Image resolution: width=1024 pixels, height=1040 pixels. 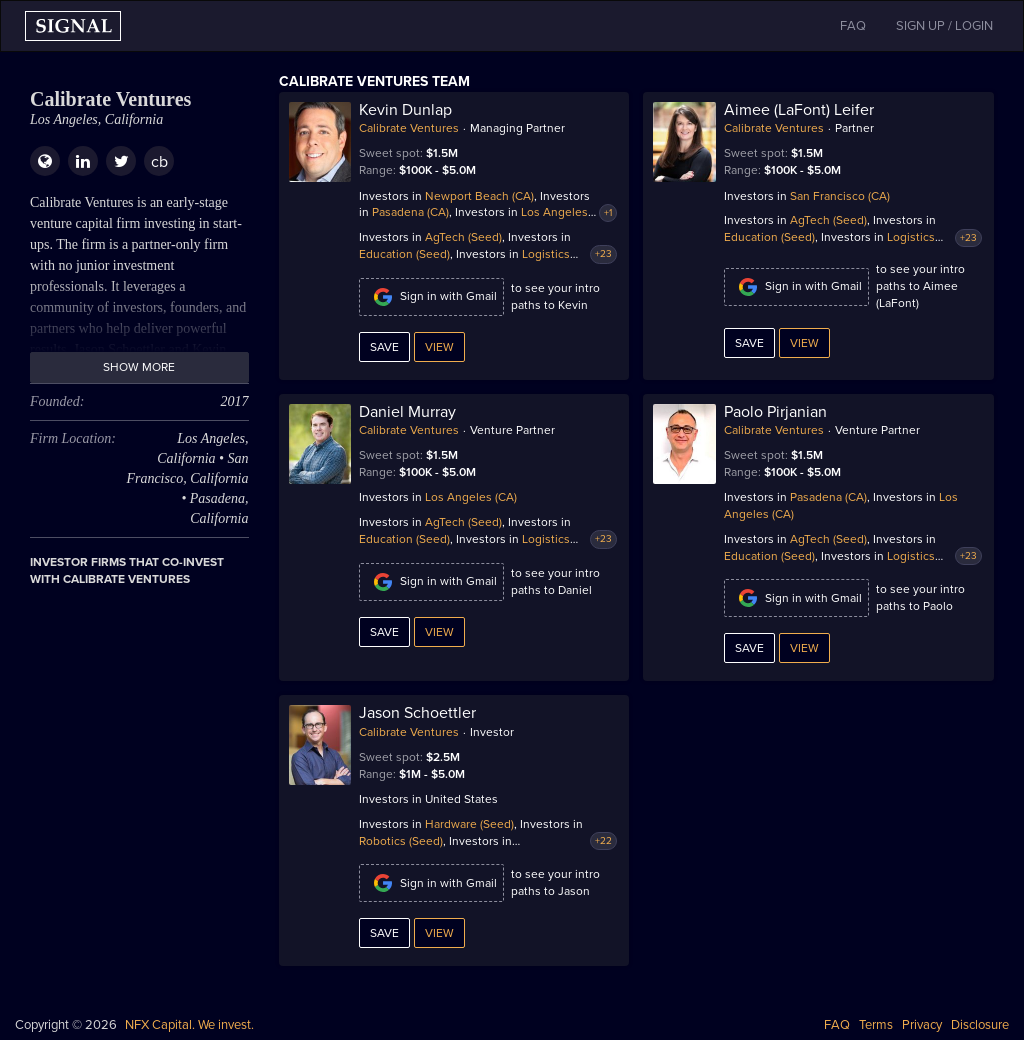 What do you see at coordinates (401, 841) in the screenshot?
I see `Robotics (Seed)` at bounding box center [401, 841].